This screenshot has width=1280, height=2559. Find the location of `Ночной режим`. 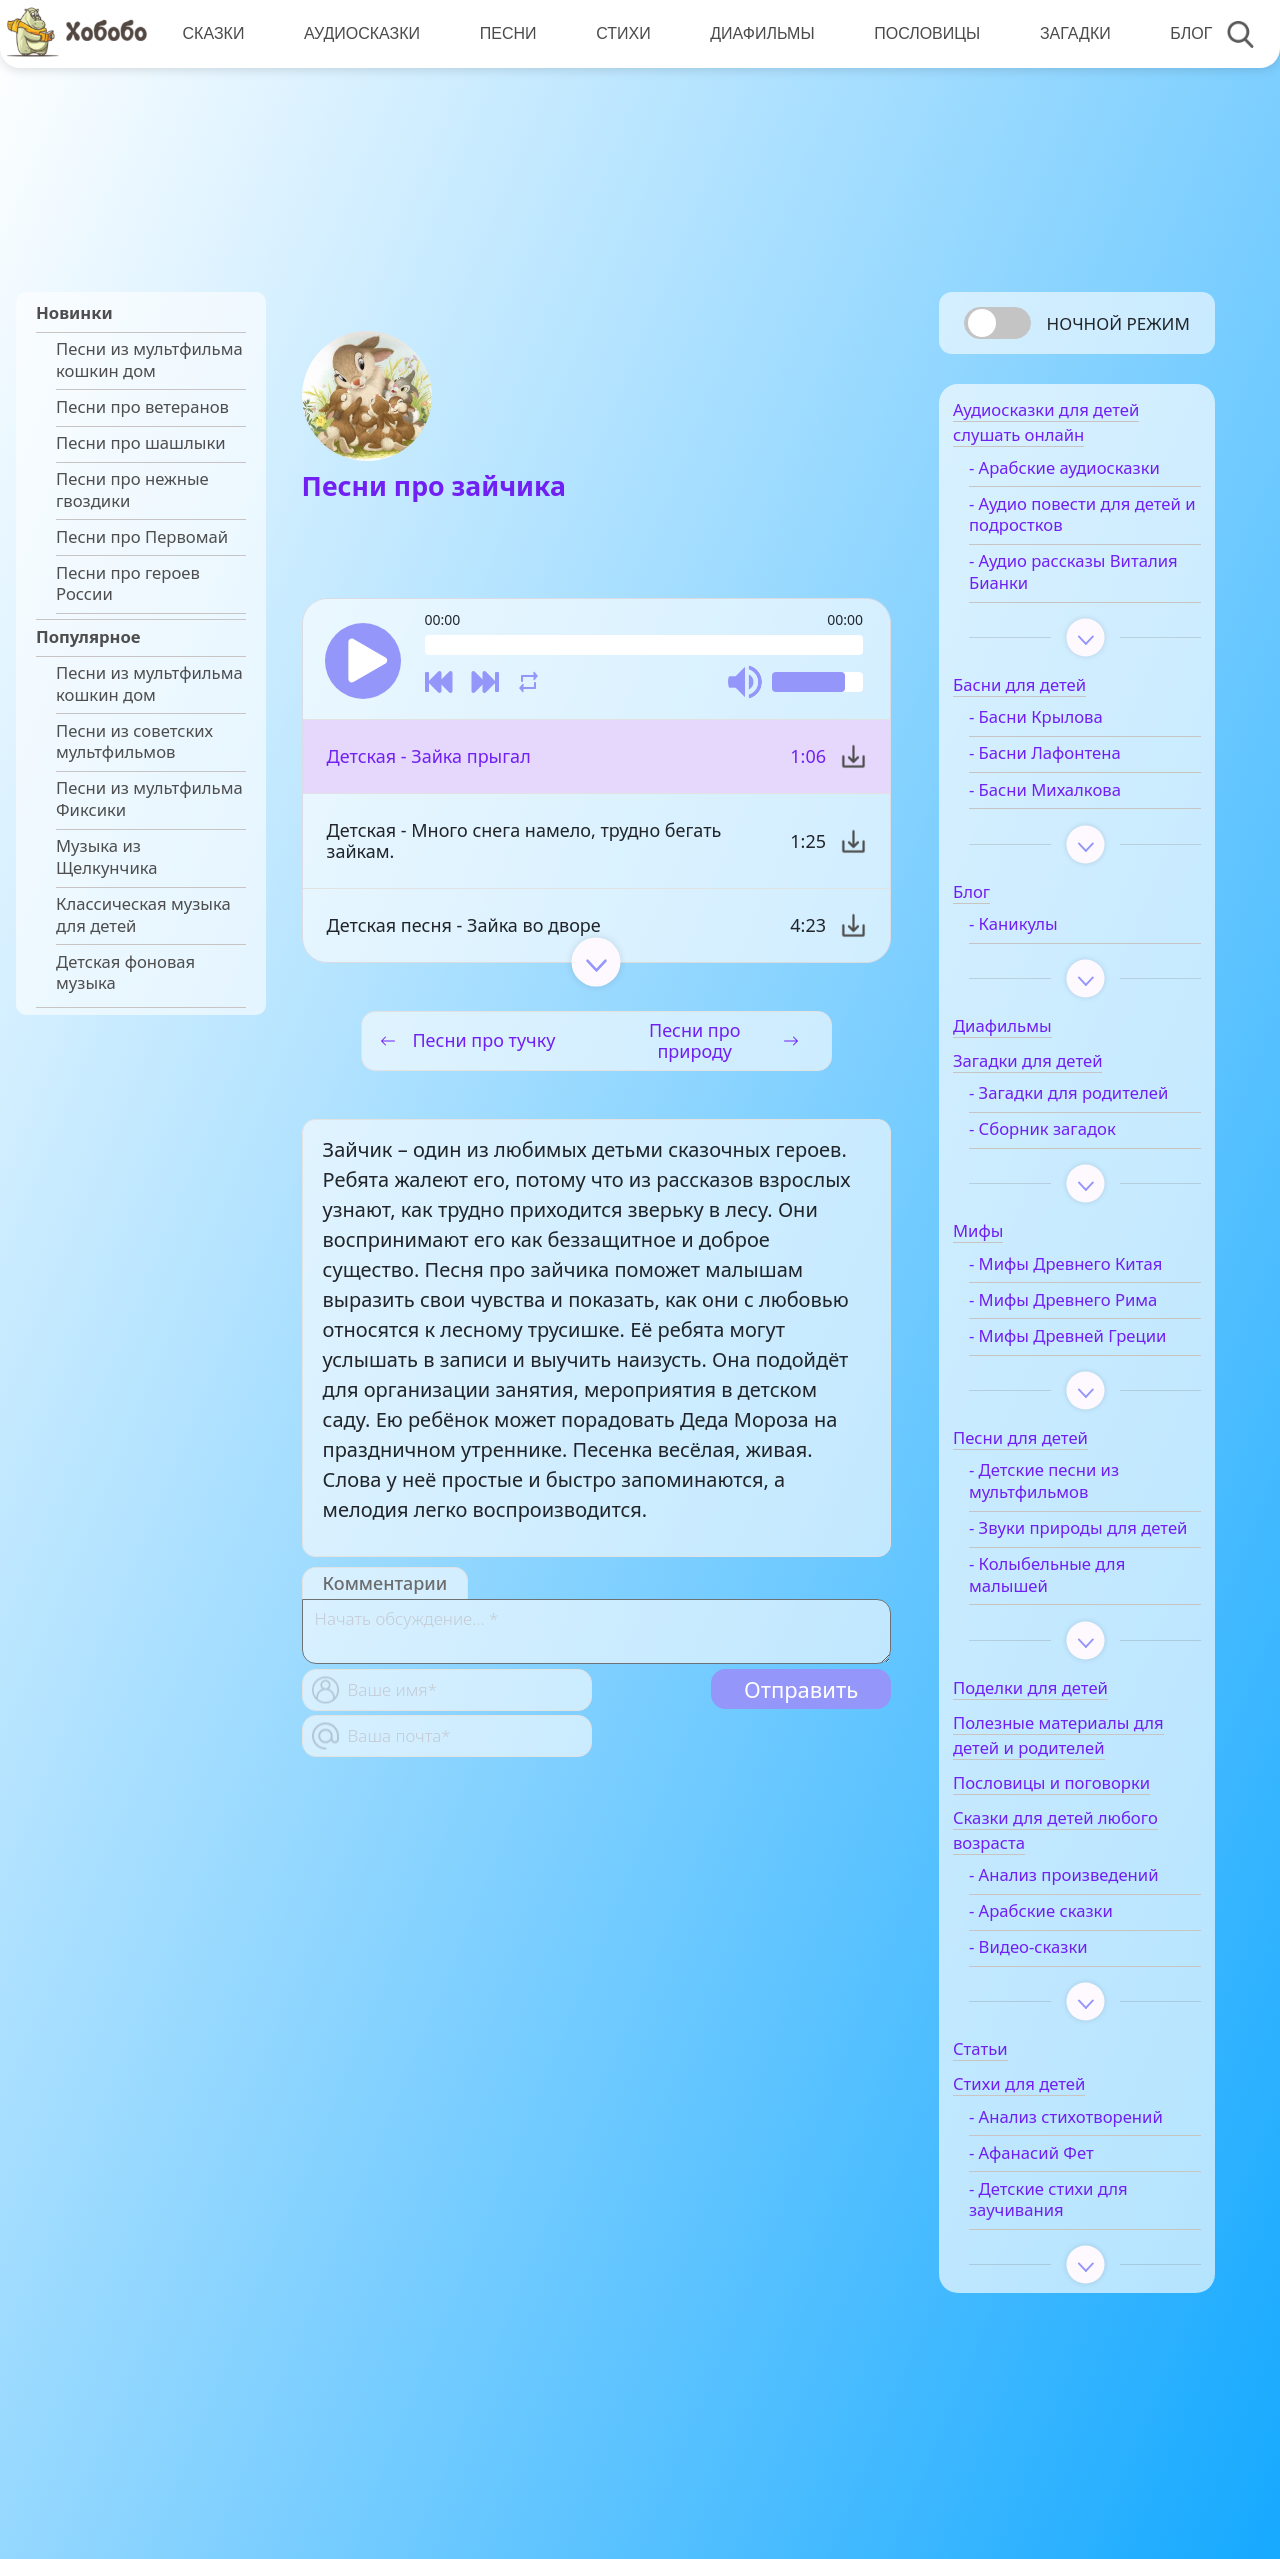

Ночной режим is located at coordinates (1118, 323).